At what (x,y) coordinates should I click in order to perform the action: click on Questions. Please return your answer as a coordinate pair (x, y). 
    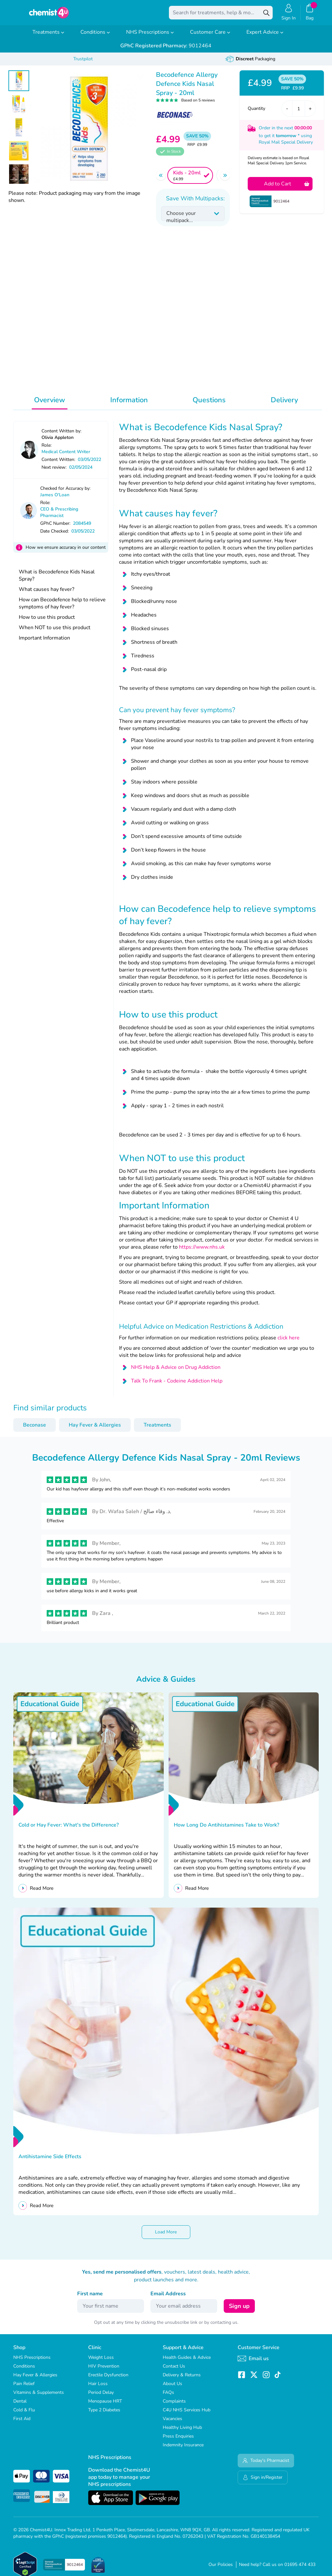
    Looking at the image, I should click on (209, 404).